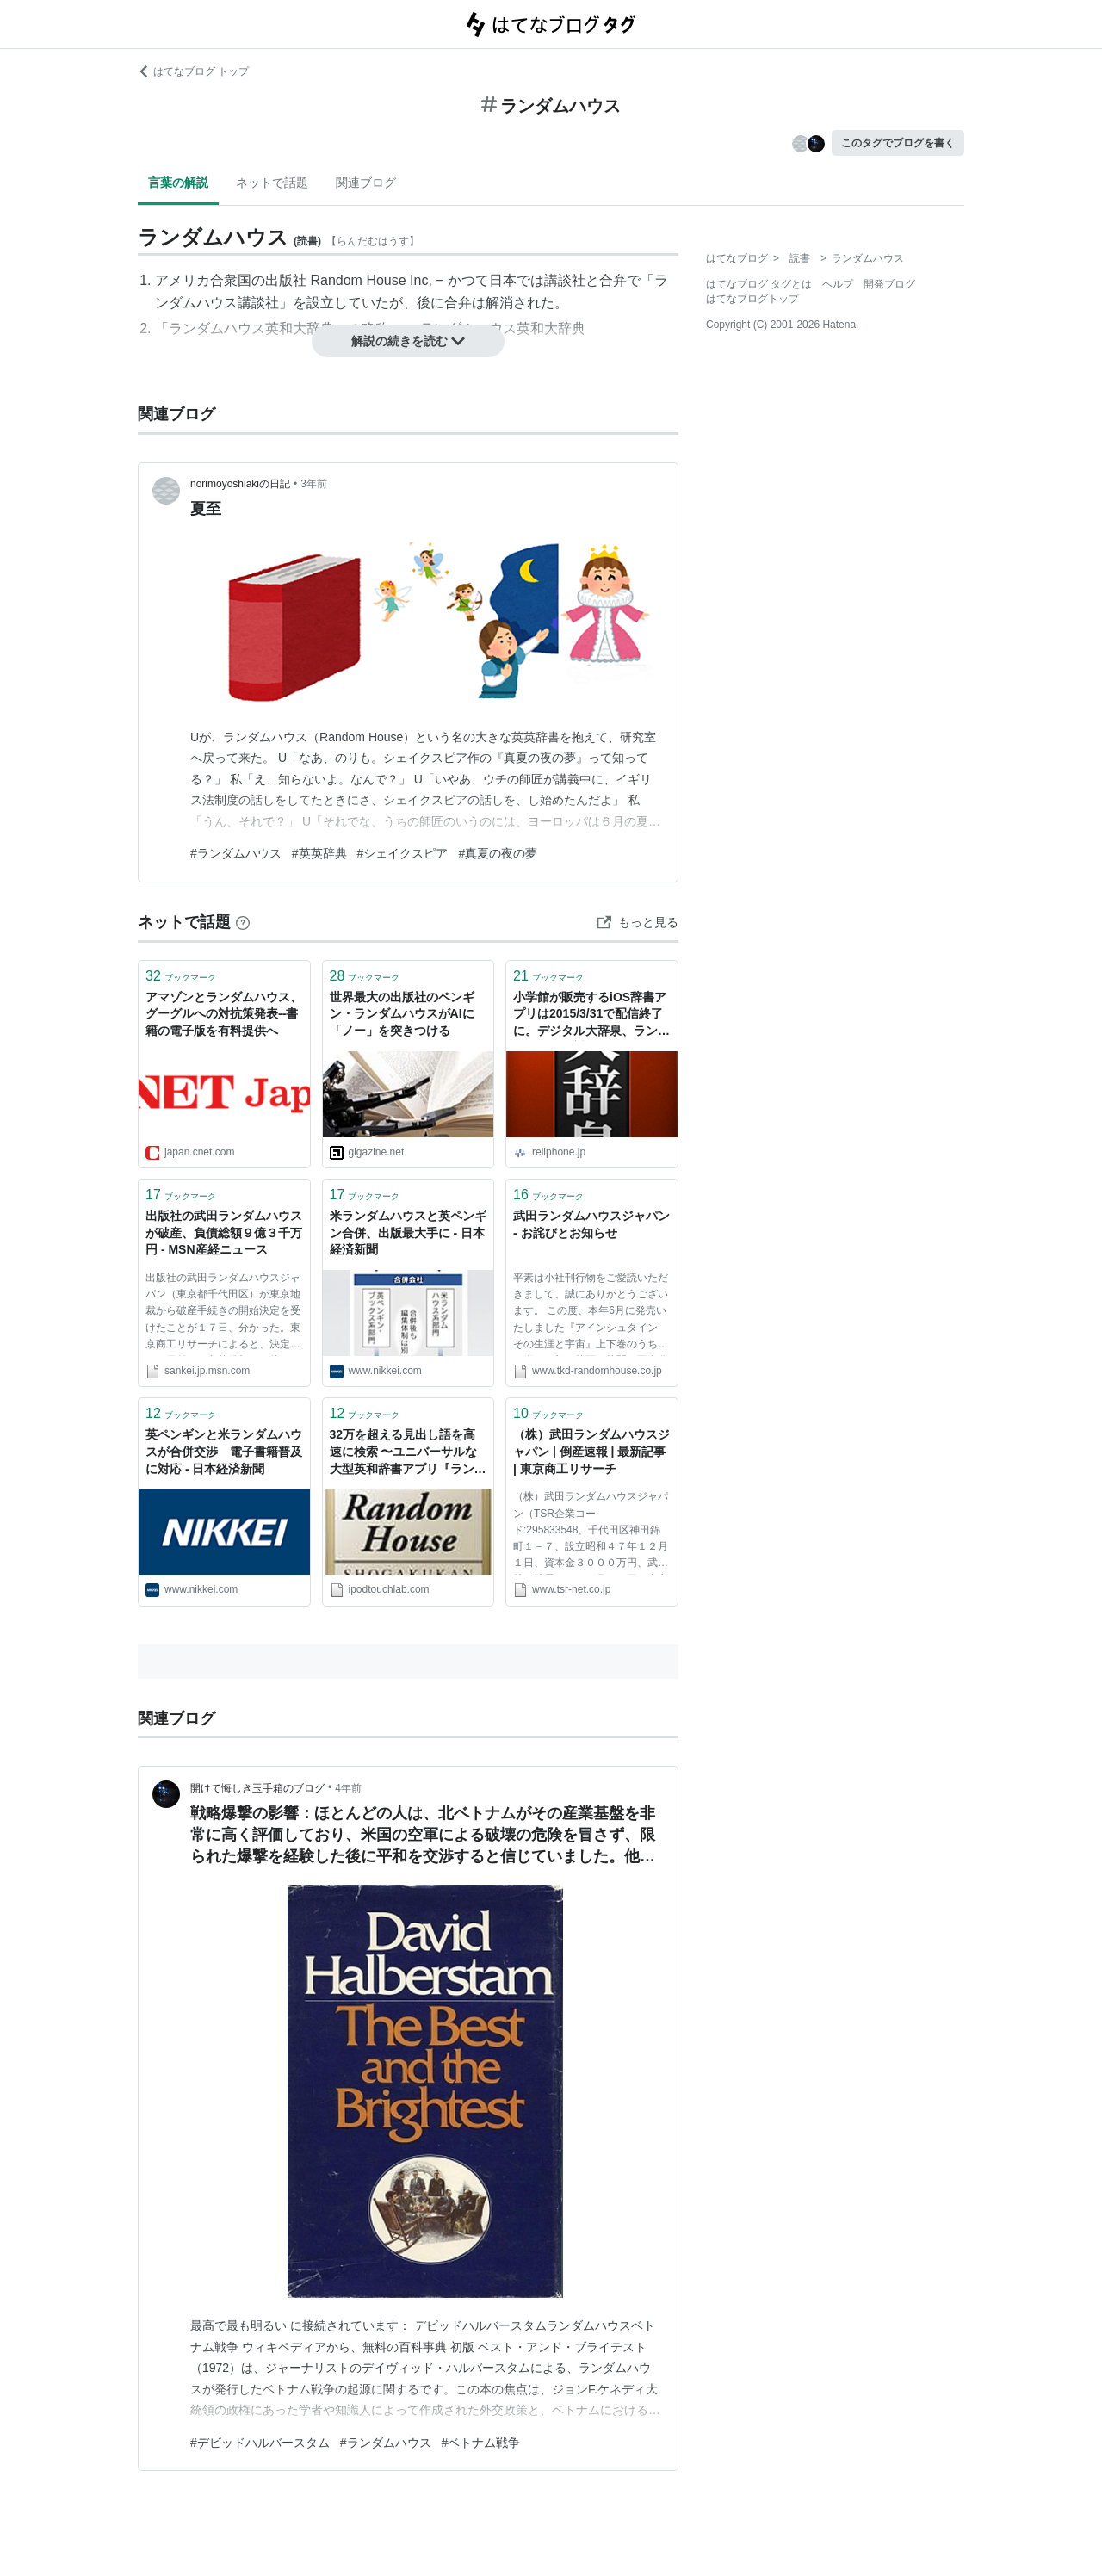 This screenshot has height=2576, width=1102. What do you see at coordinates (408, 1232) in the screenshot?
I see `米ランダムハウスと英ペンギン合併、出版最大手に - 日本経済新聞` at bounding box center [408, 1232].